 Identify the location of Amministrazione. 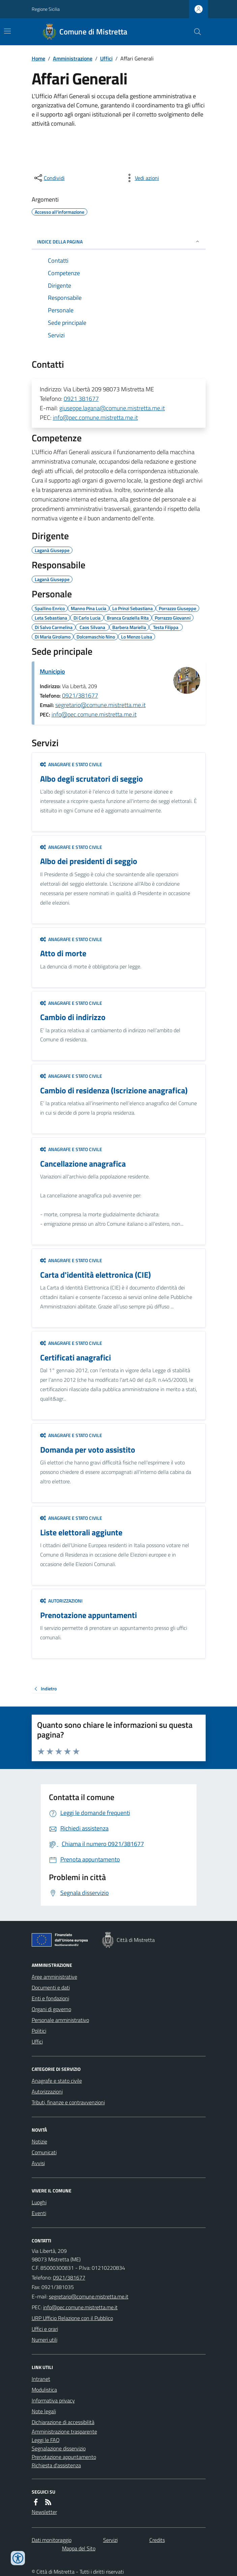
(72, 58).